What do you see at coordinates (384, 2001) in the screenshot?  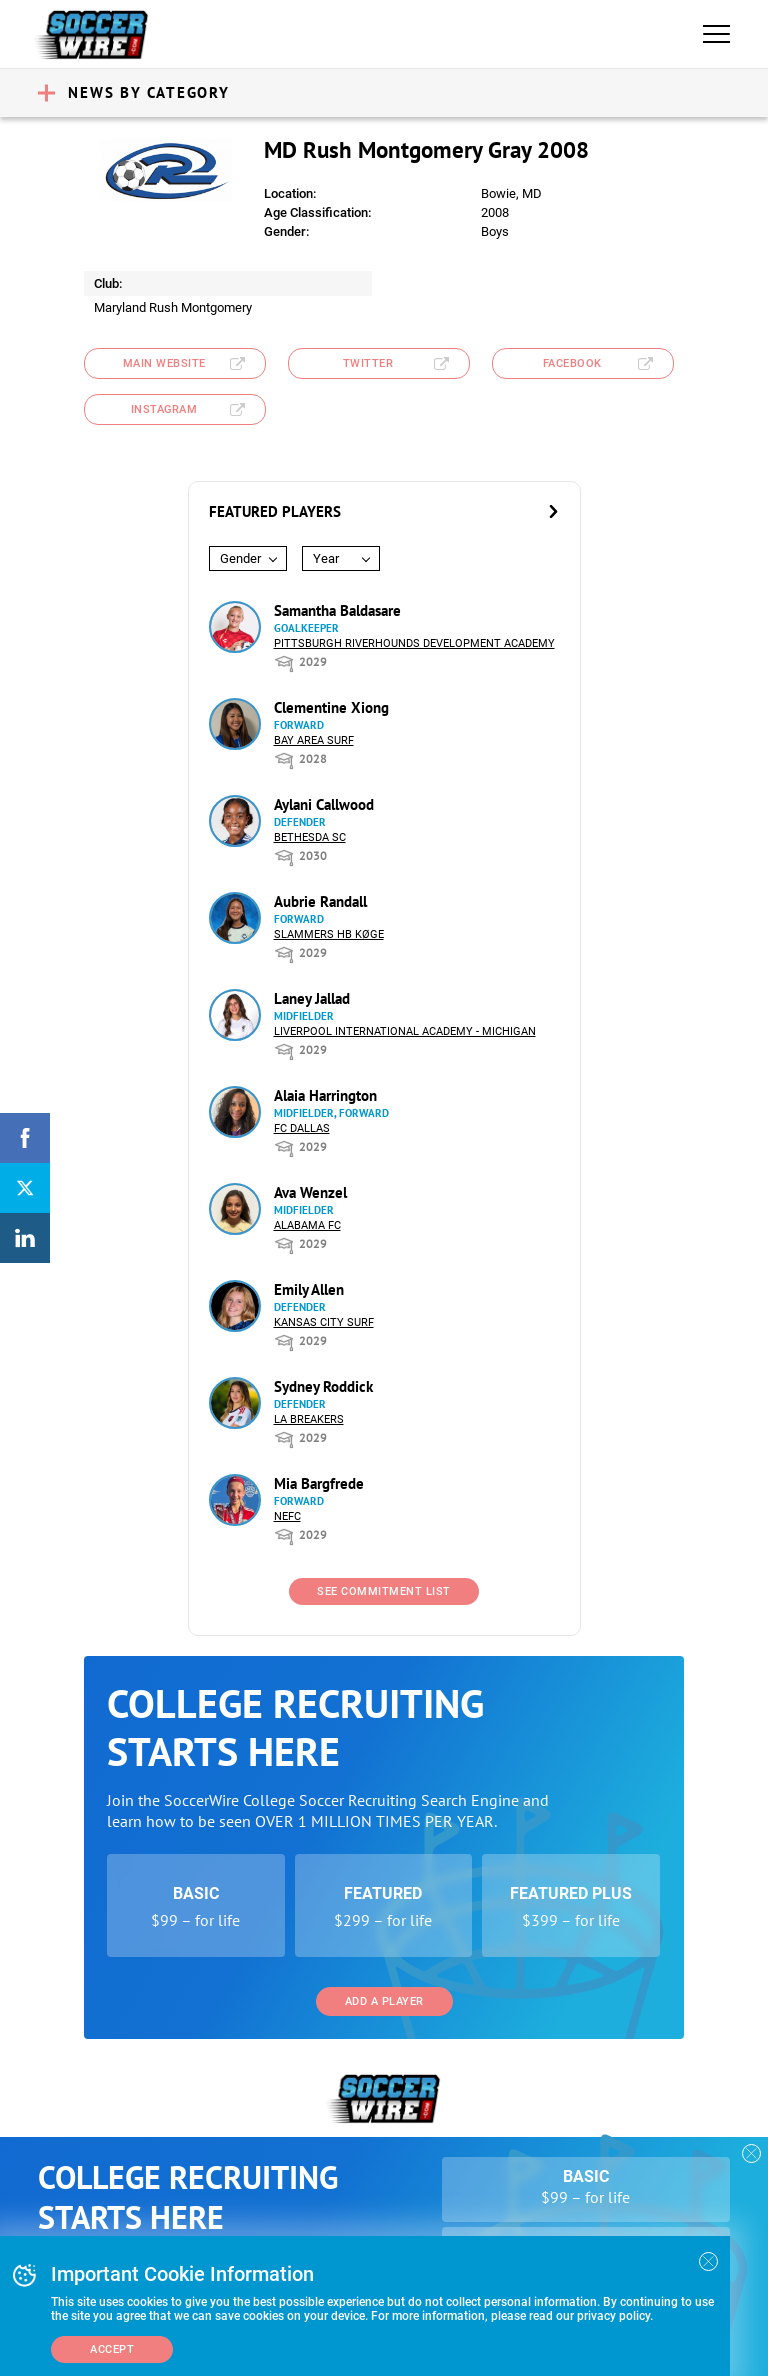 I see `Add a Player` at bounding box center [384, 2001].